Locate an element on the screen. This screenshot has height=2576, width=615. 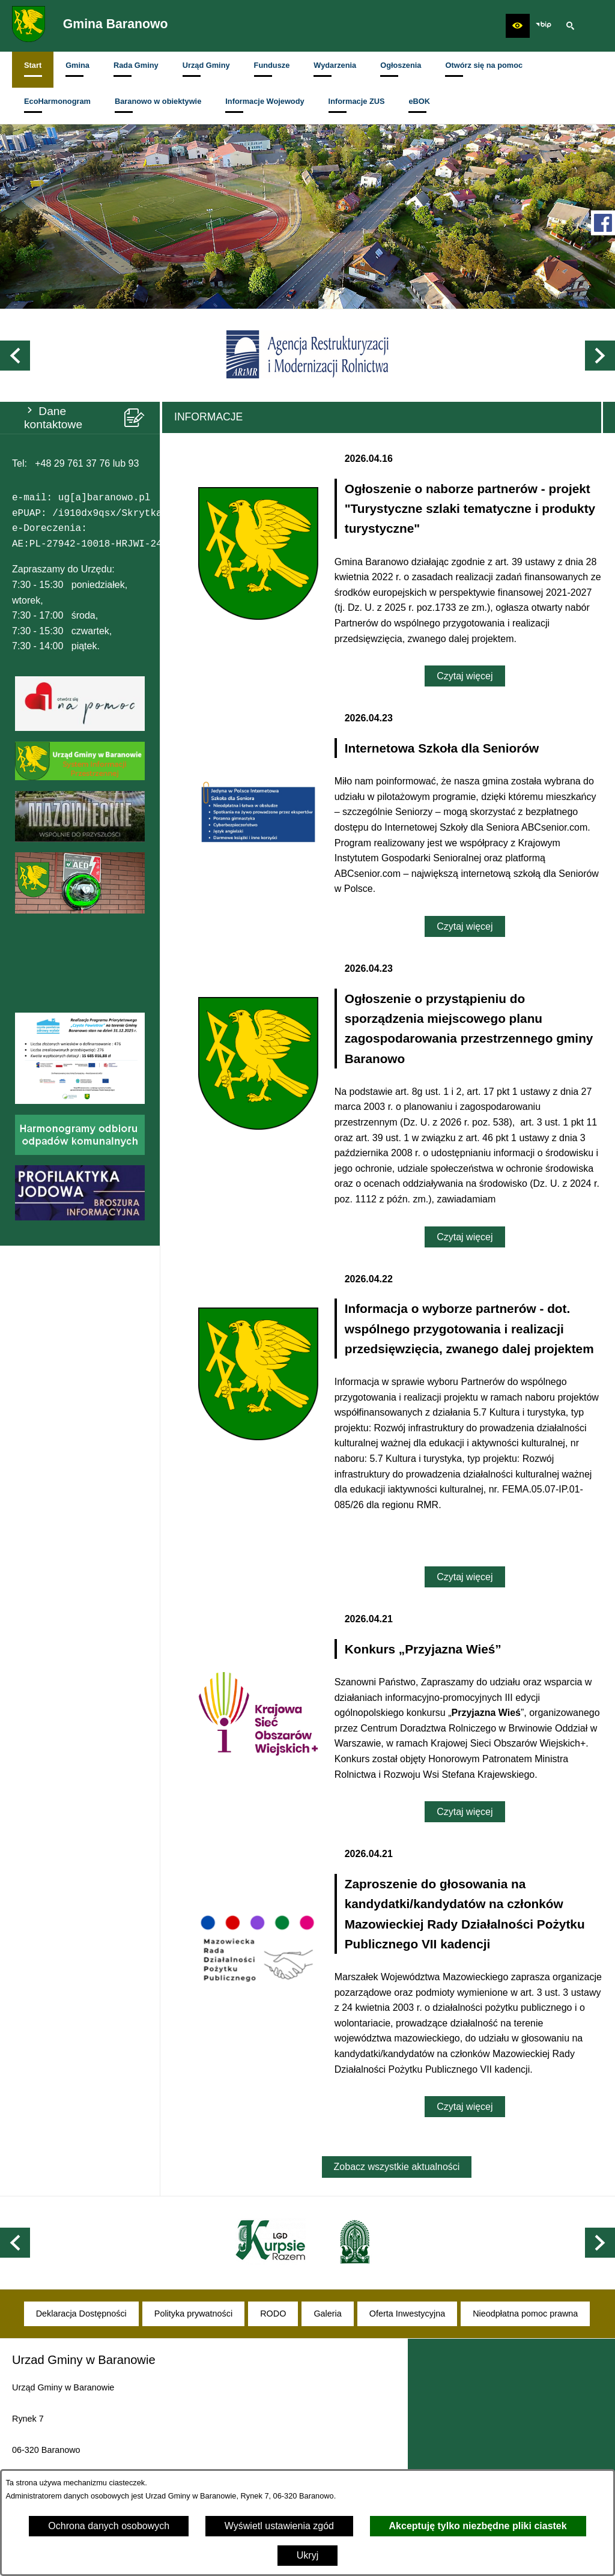
Czytaj więcej [Czytaj więcej: Internetowa Szkoła dla Seniorów] is located at coordinates (464, 926).